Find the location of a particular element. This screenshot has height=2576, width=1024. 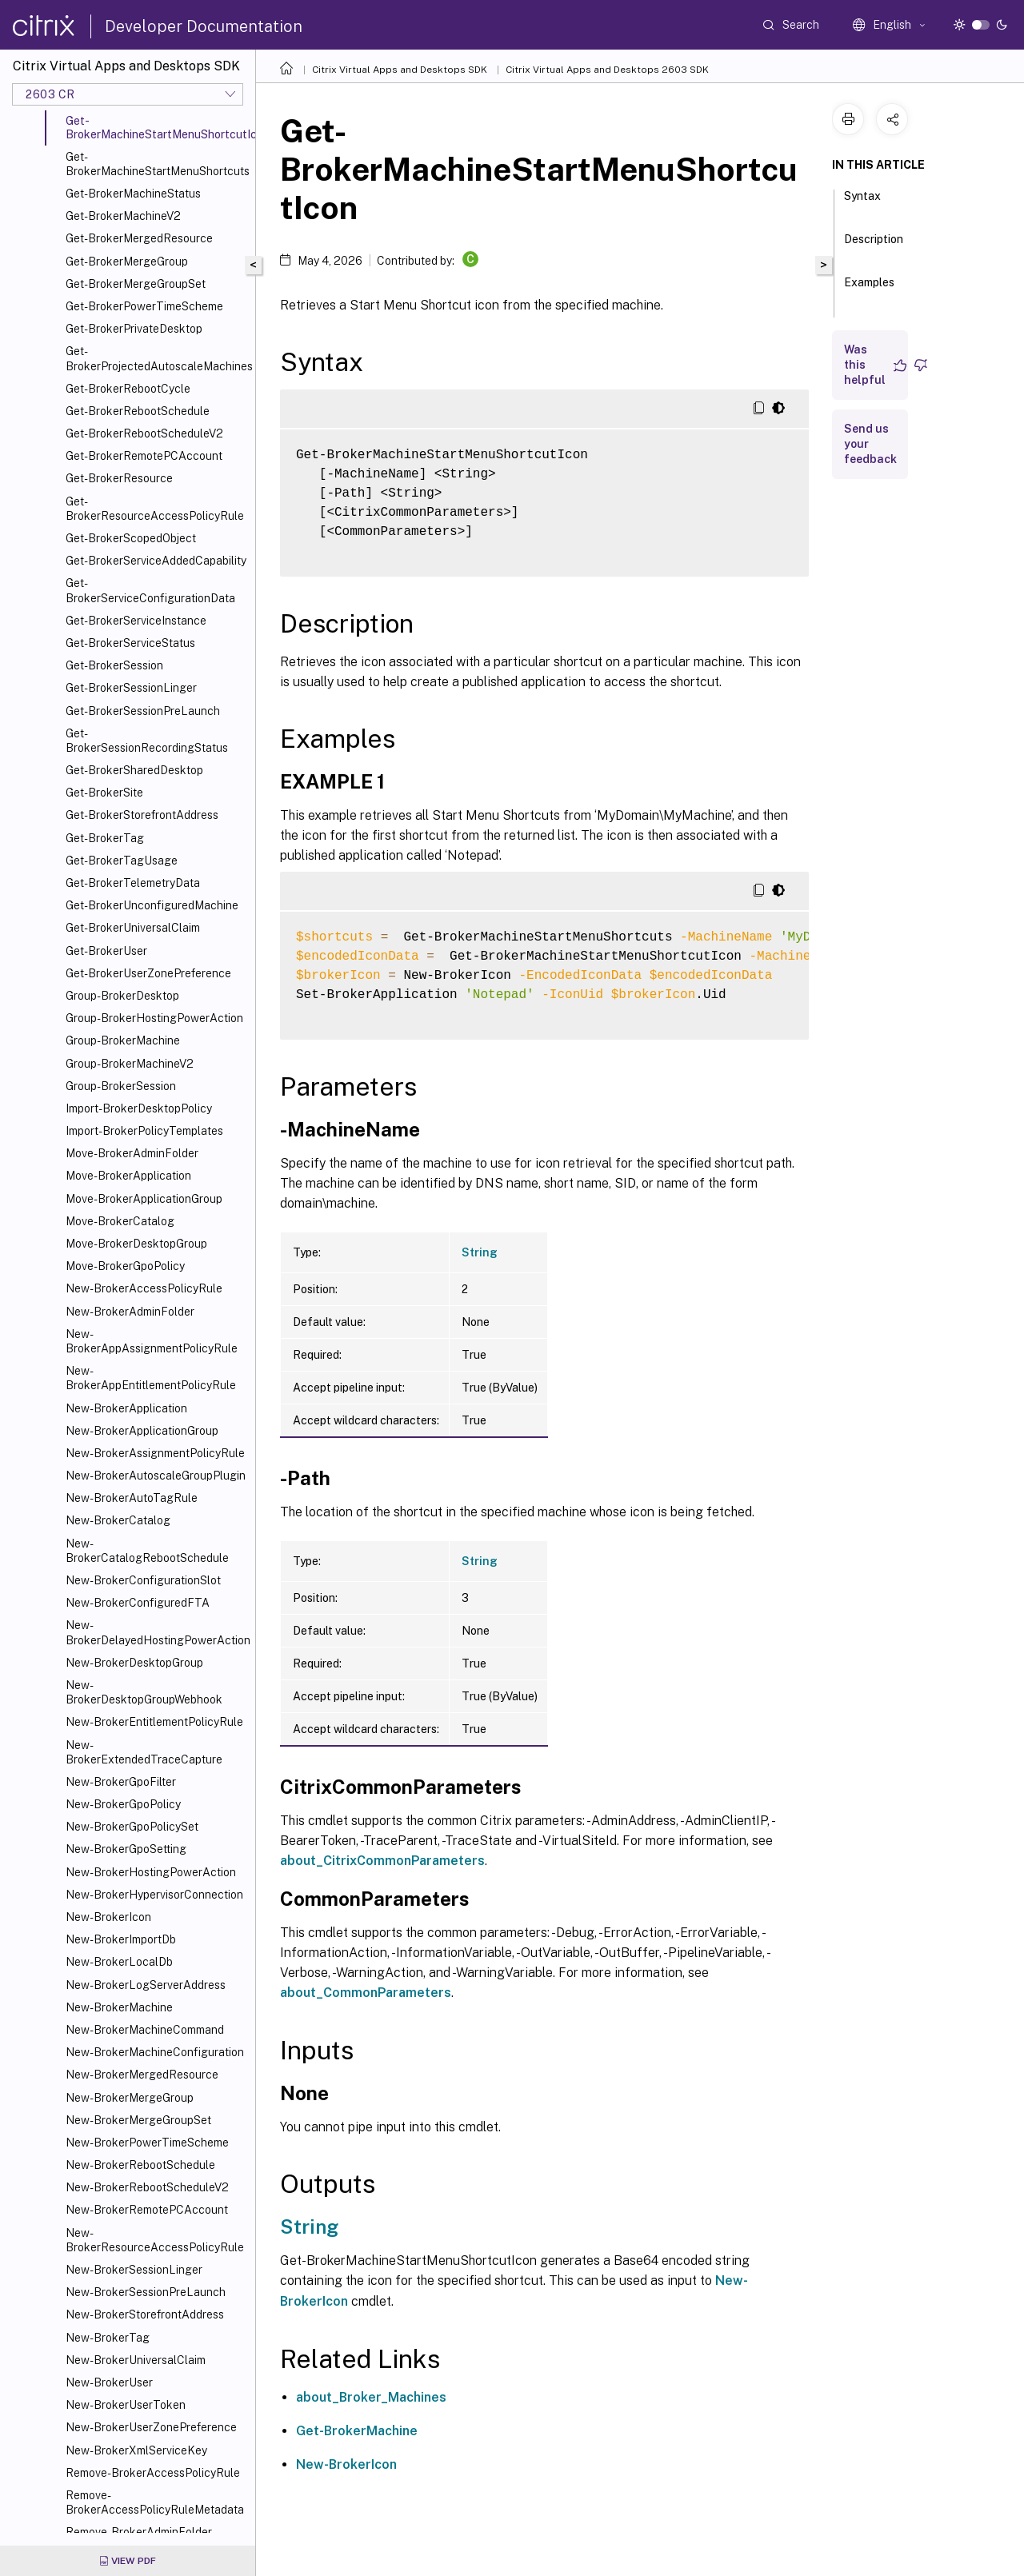

Get-BrokerSessionRecordingStatus is located at coordinates (147, 740).